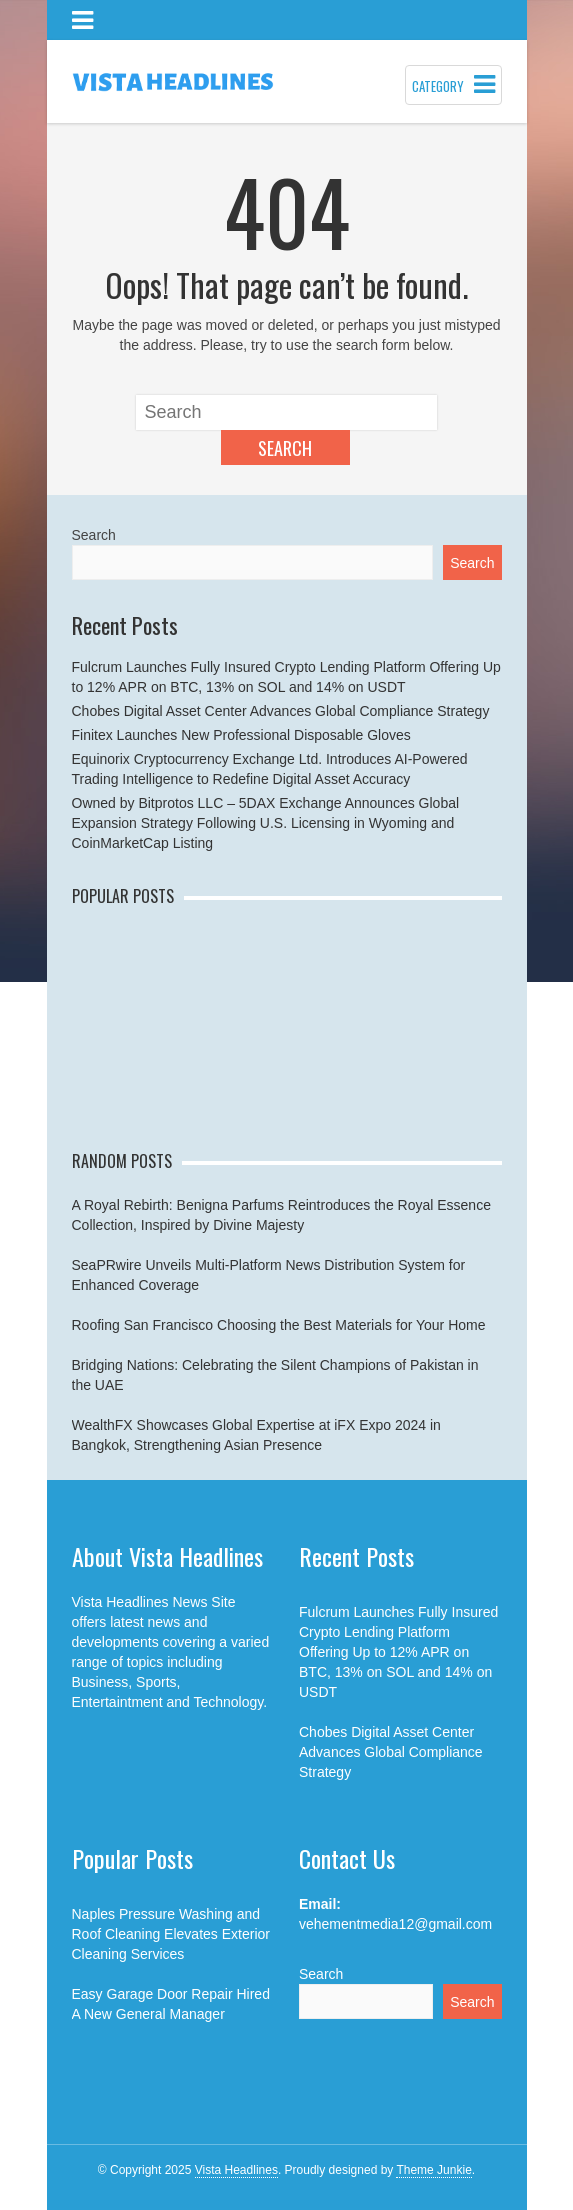 The image size is (573, 2210). I want to click on Roofing San Francisco Choosing the Best Materials for Your Home, so click(279, 1325).